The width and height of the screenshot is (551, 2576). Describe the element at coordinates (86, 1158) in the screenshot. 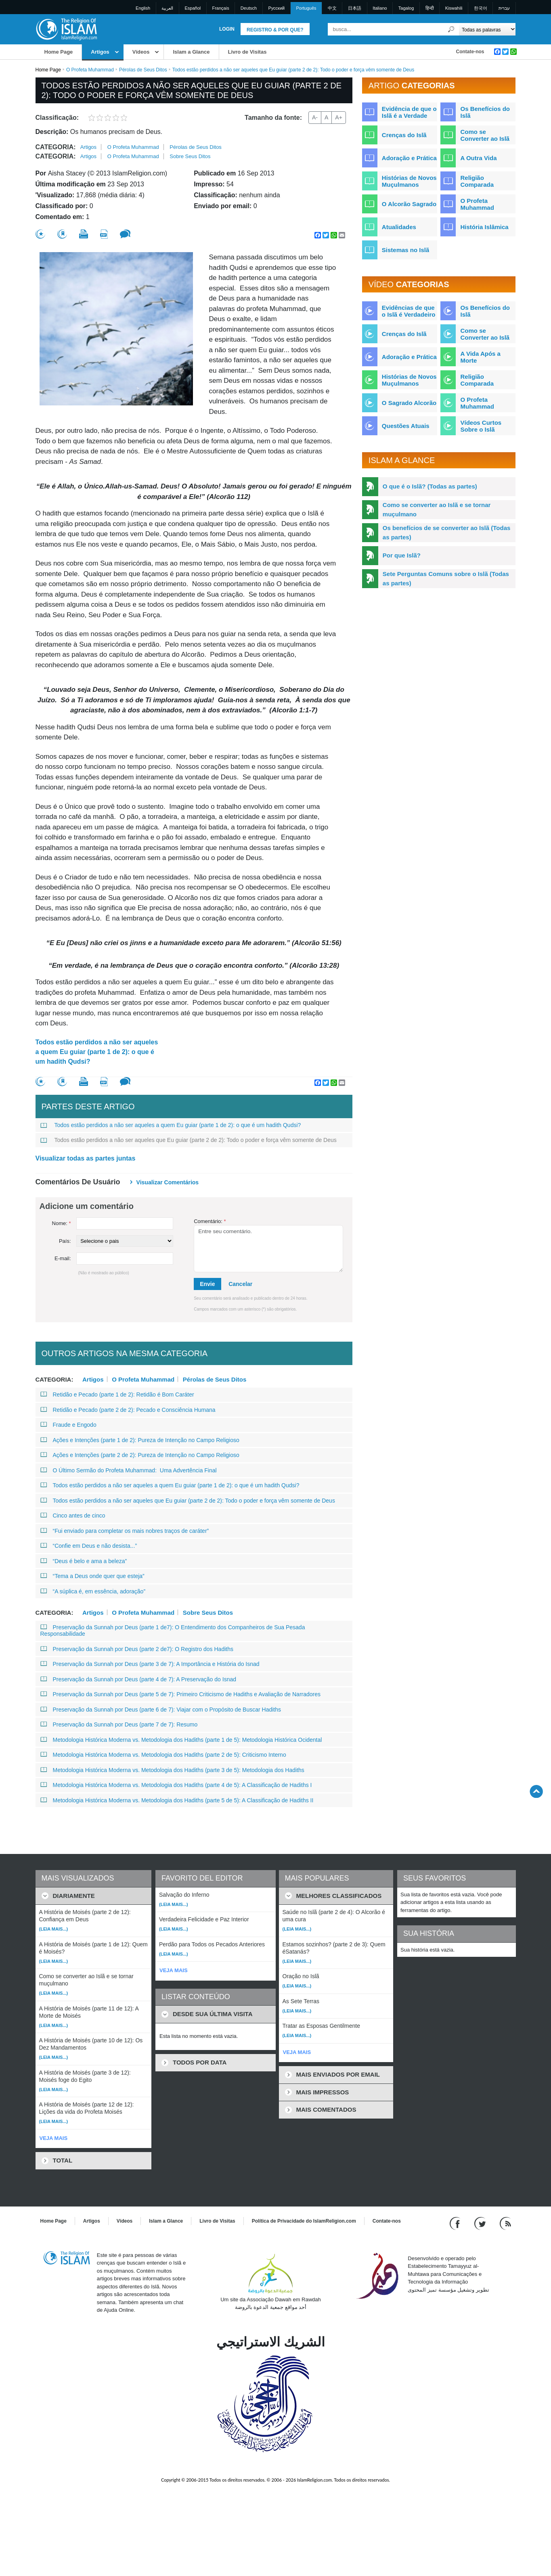

I see `Visualizar todas as partes juntas` at that location.